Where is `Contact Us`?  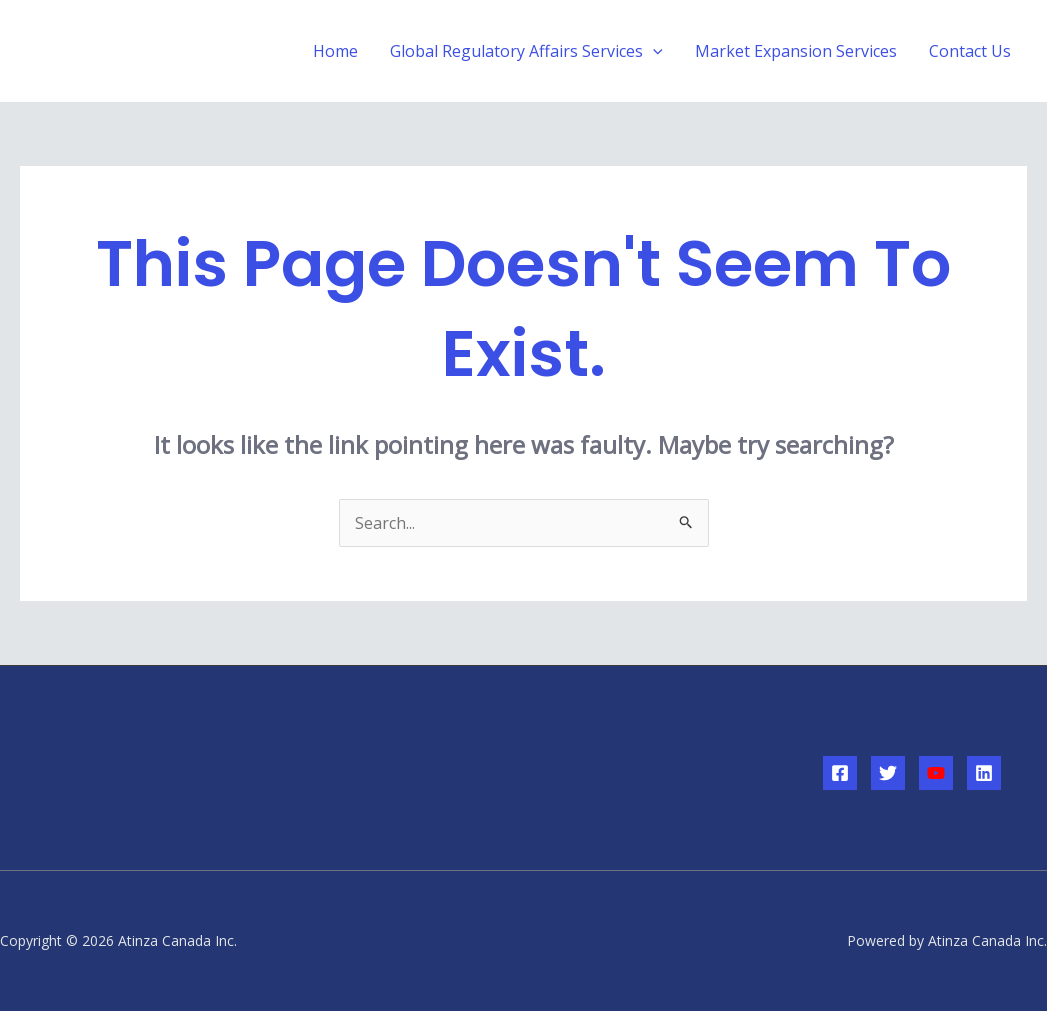 Contact Us is located at coordinates (970, 51).